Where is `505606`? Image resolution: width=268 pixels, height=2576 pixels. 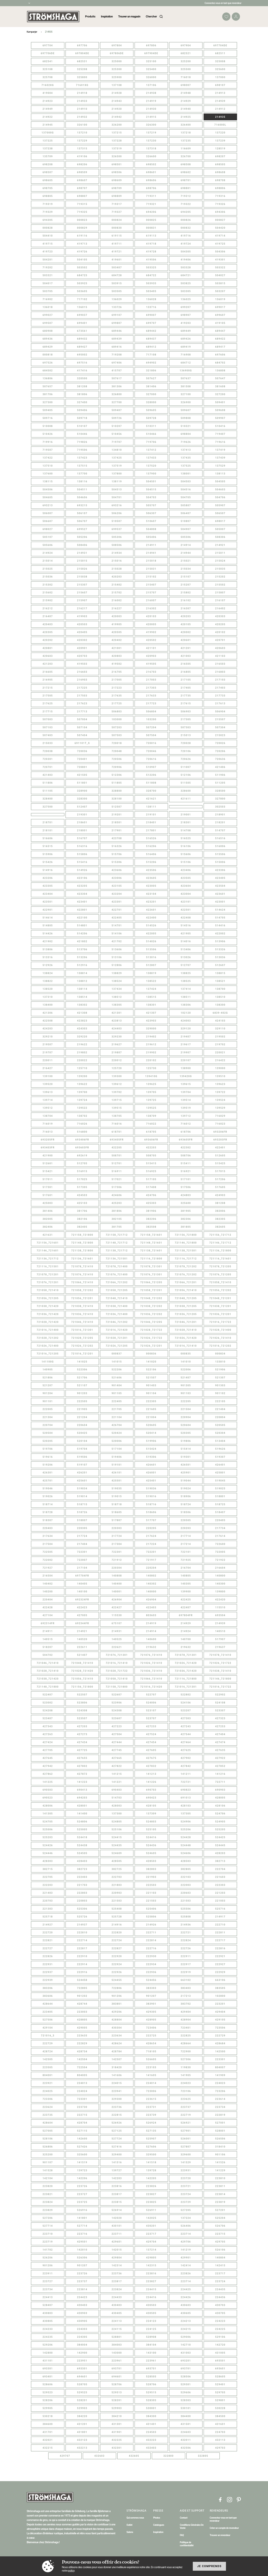 505606 is located at coordinates (48, 545).